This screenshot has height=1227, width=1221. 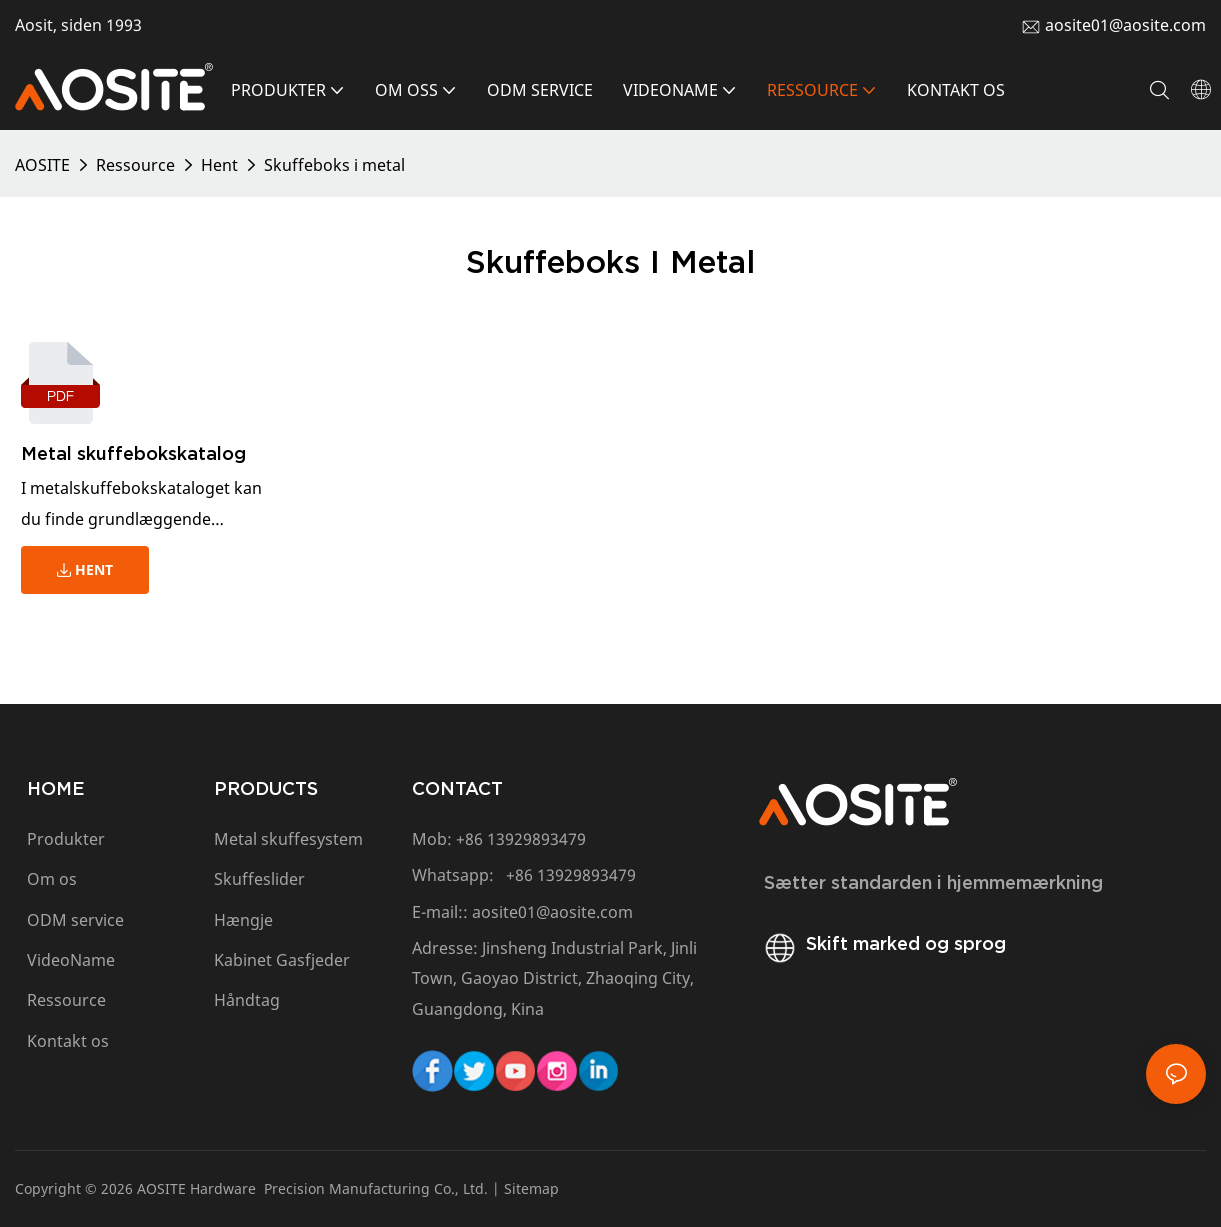 I want to click on Skuffeslider, so click(x=259, y=879).